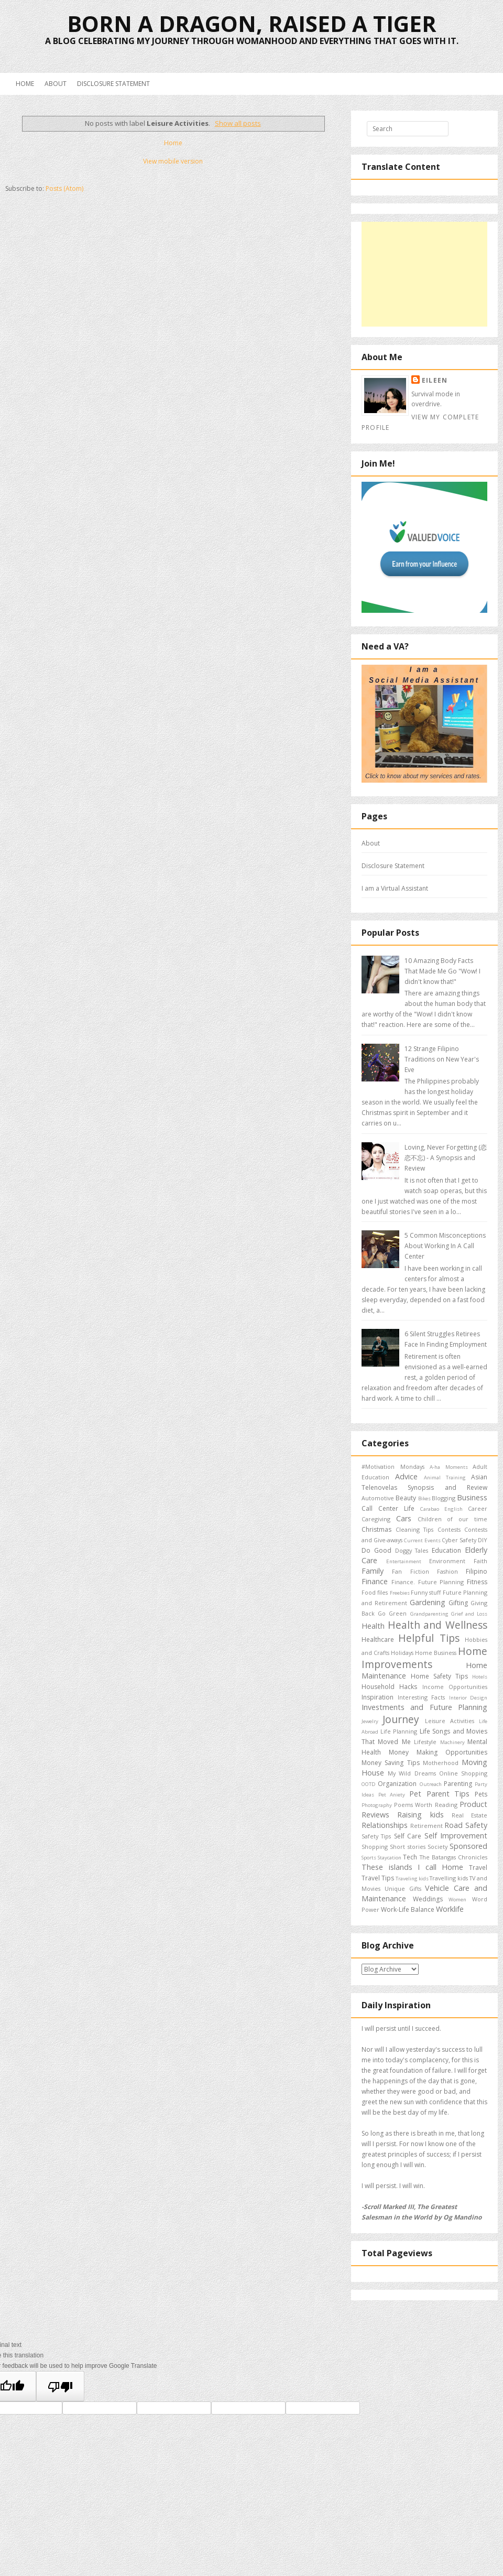 The height and width of the screenshot is (2576, 503). Describe the element at coordinates (472, 1497) in the screenshot. I see `Business` at that location.